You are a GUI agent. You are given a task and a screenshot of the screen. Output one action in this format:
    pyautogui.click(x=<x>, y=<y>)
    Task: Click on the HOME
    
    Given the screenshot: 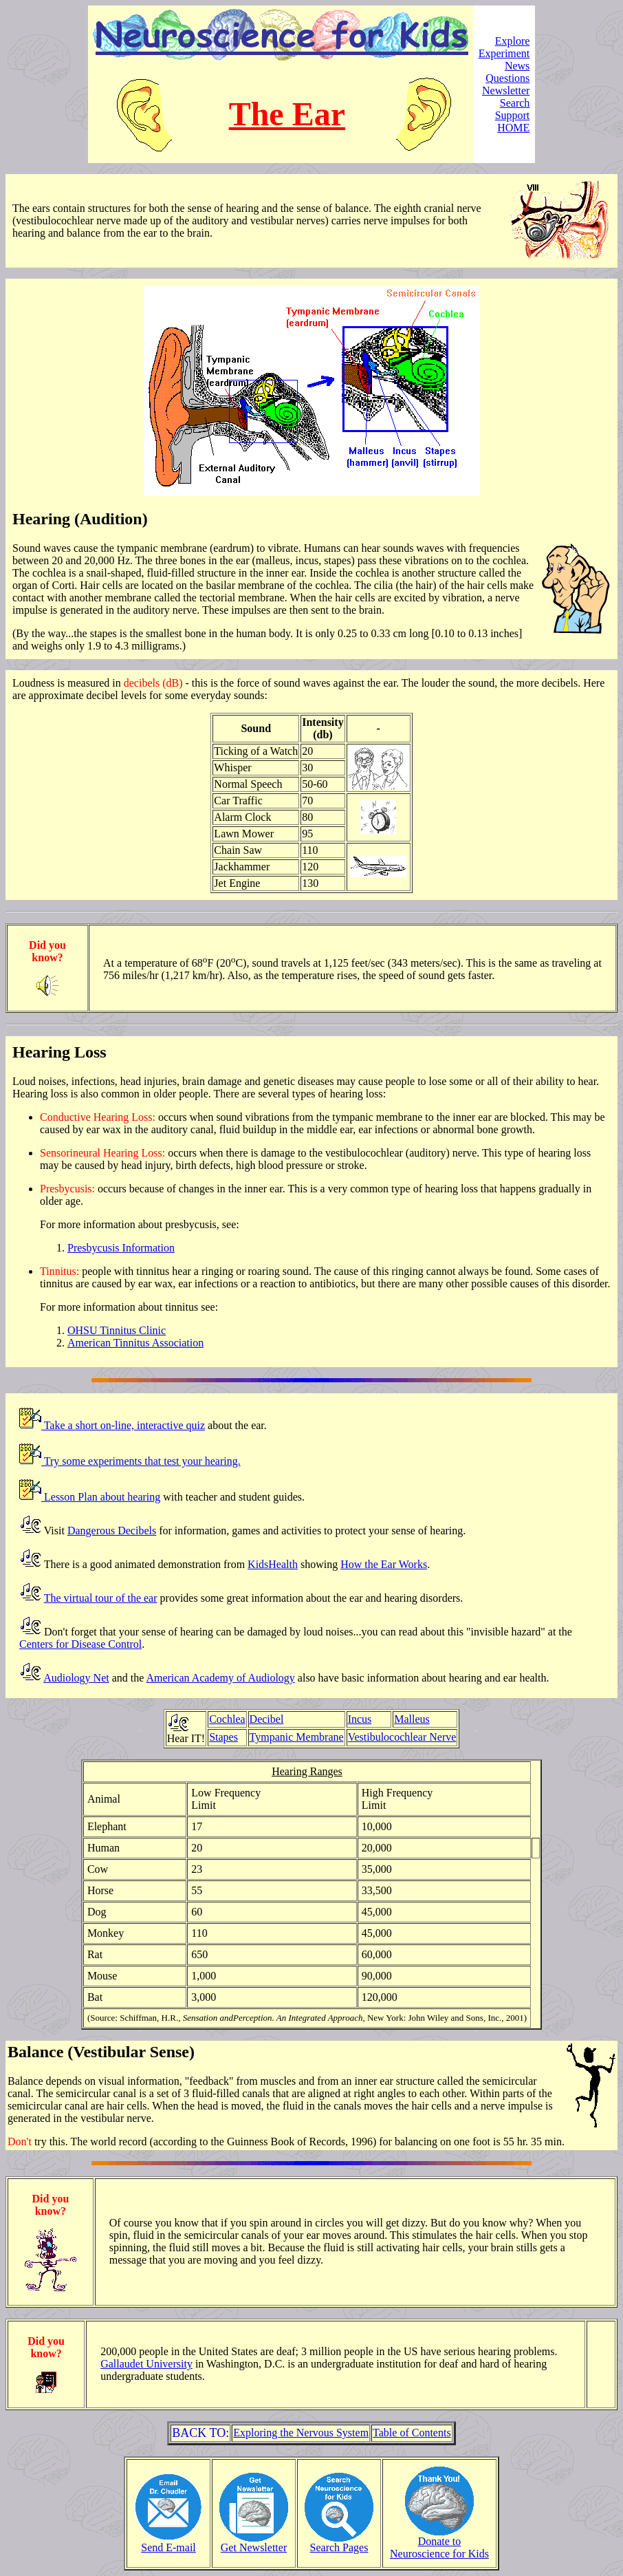 What is the action you would take?
    pyautogui.click(x=513, y=127)
    